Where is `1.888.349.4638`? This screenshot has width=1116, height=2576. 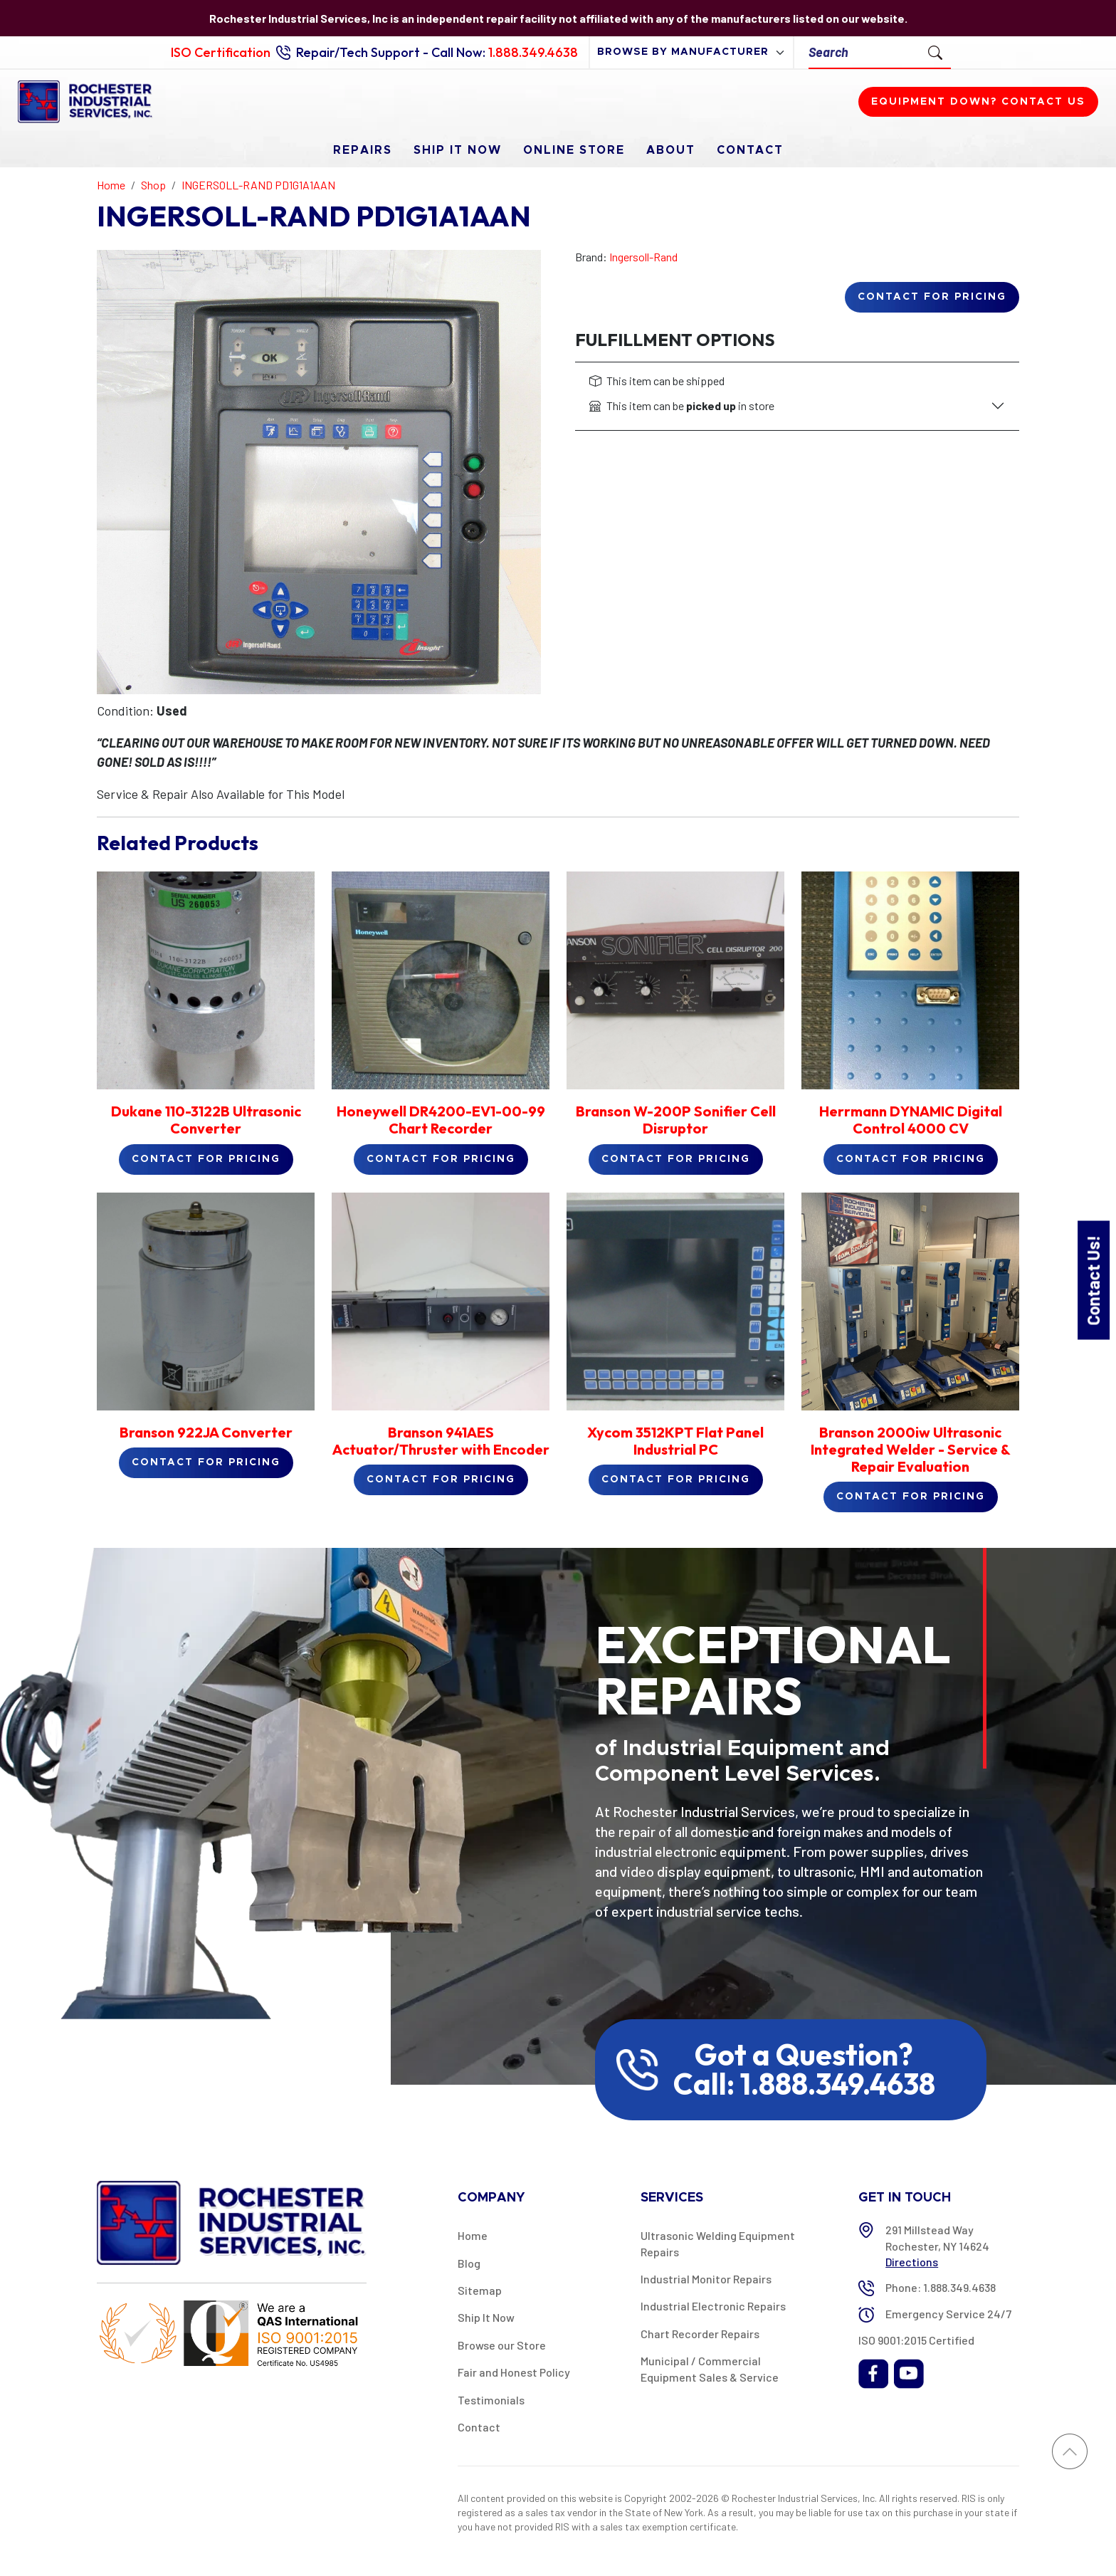 1.888.349.4638 is located at coordinates (533, 52).